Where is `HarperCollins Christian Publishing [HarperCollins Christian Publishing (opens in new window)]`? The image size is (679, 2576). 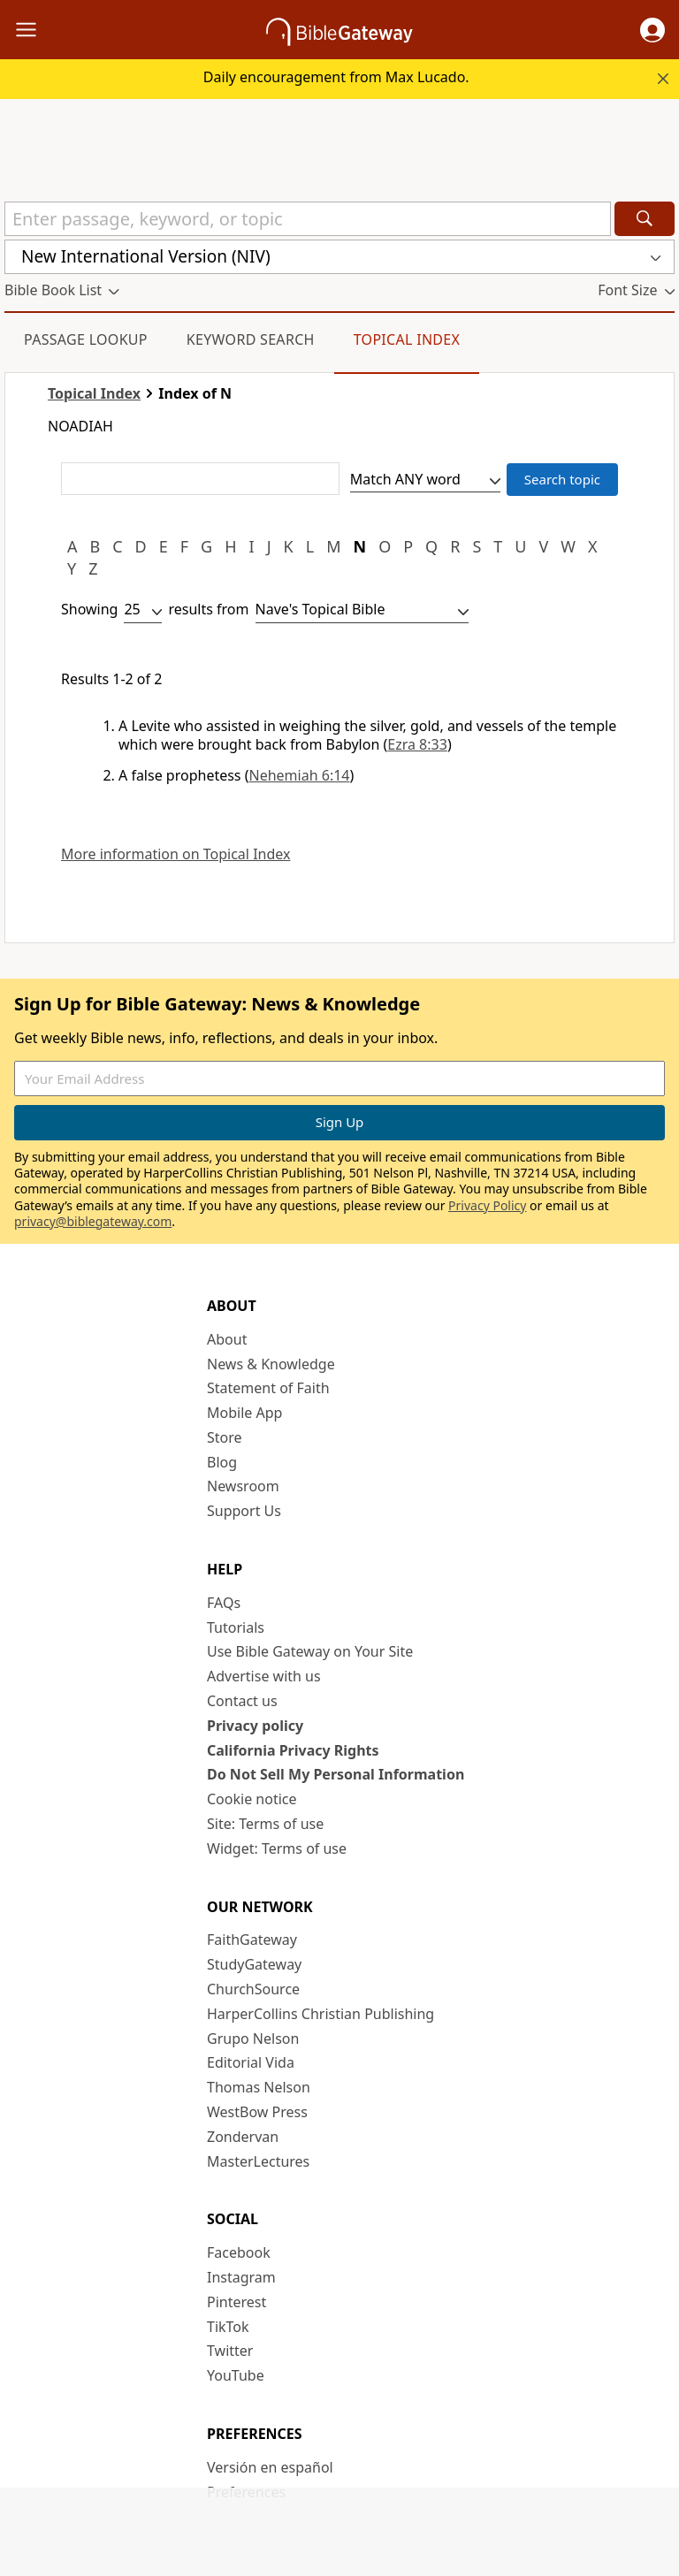
HarperCollins Christian Publishing [HarperCollins Christian Publishing (opens in new window)] is located at coordinates (320, 2013).